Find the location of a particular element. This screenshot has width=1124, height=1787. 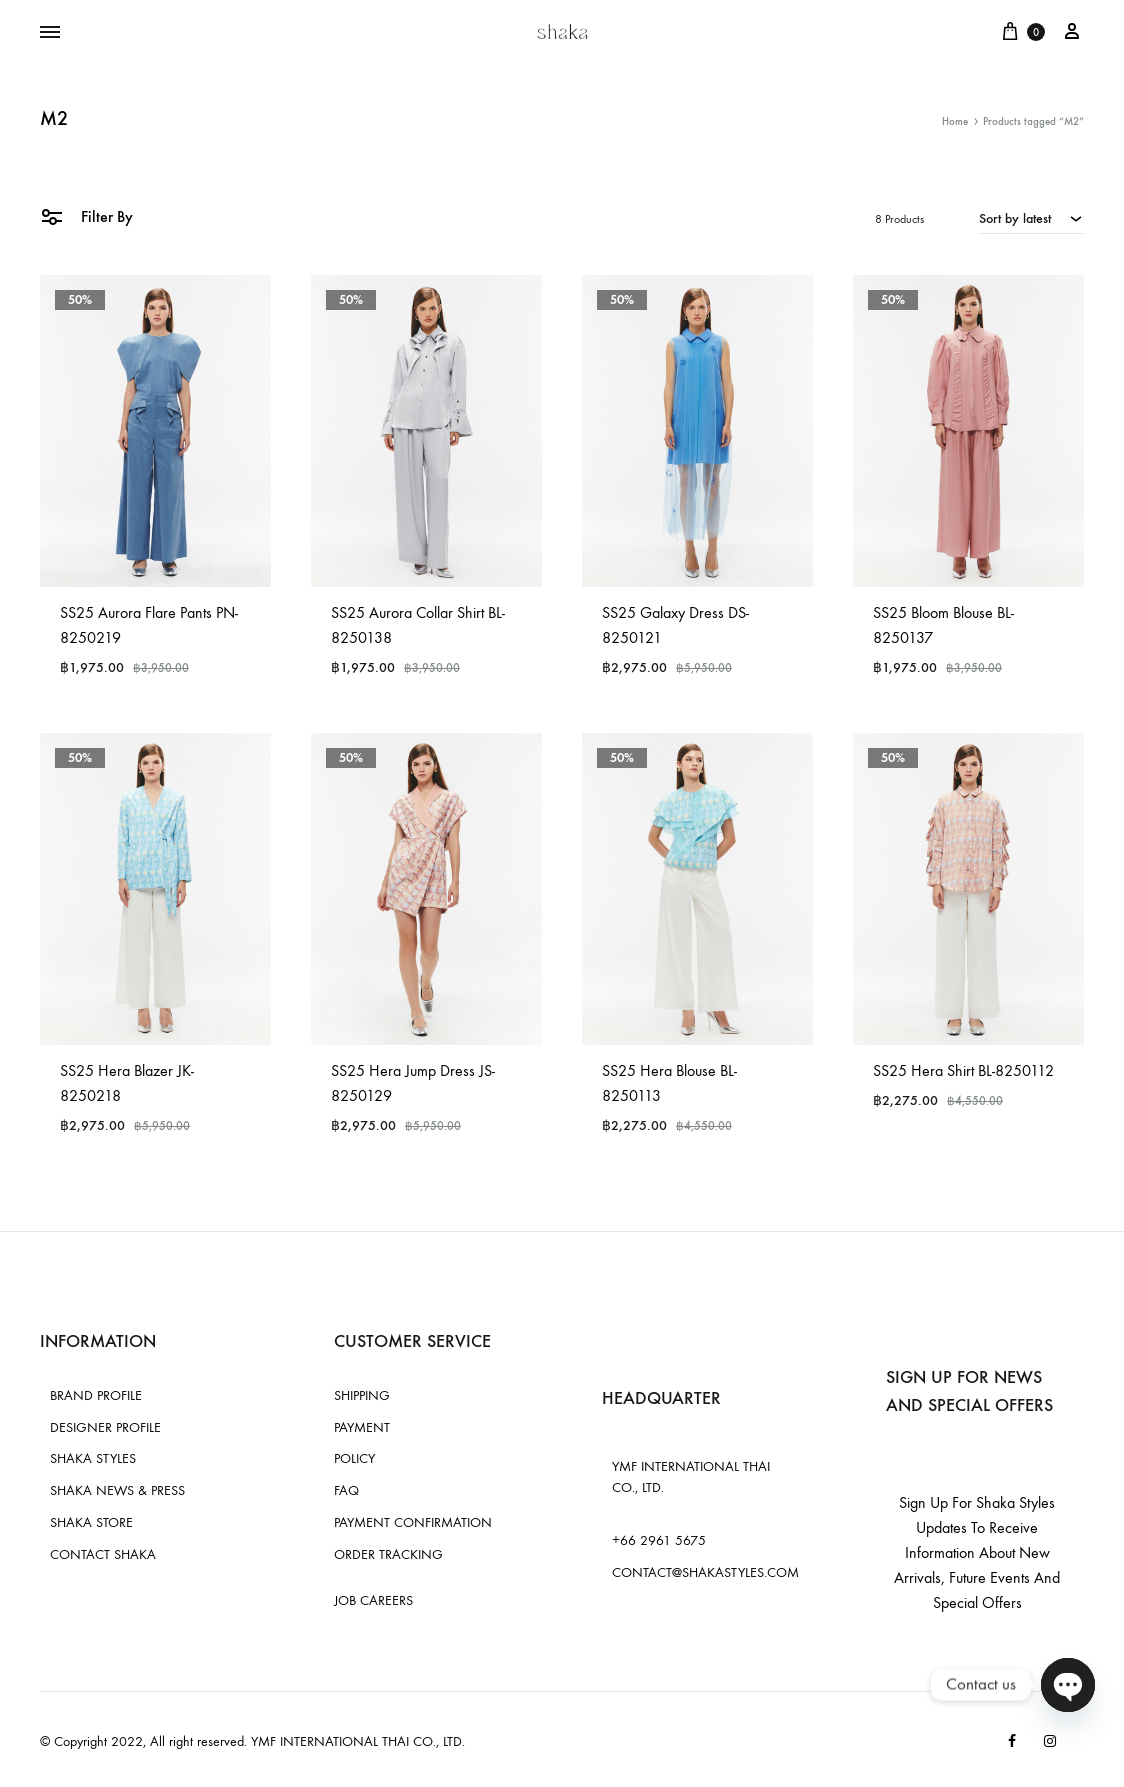

SHAKA STYLES is located at coordinates (93, 1458).